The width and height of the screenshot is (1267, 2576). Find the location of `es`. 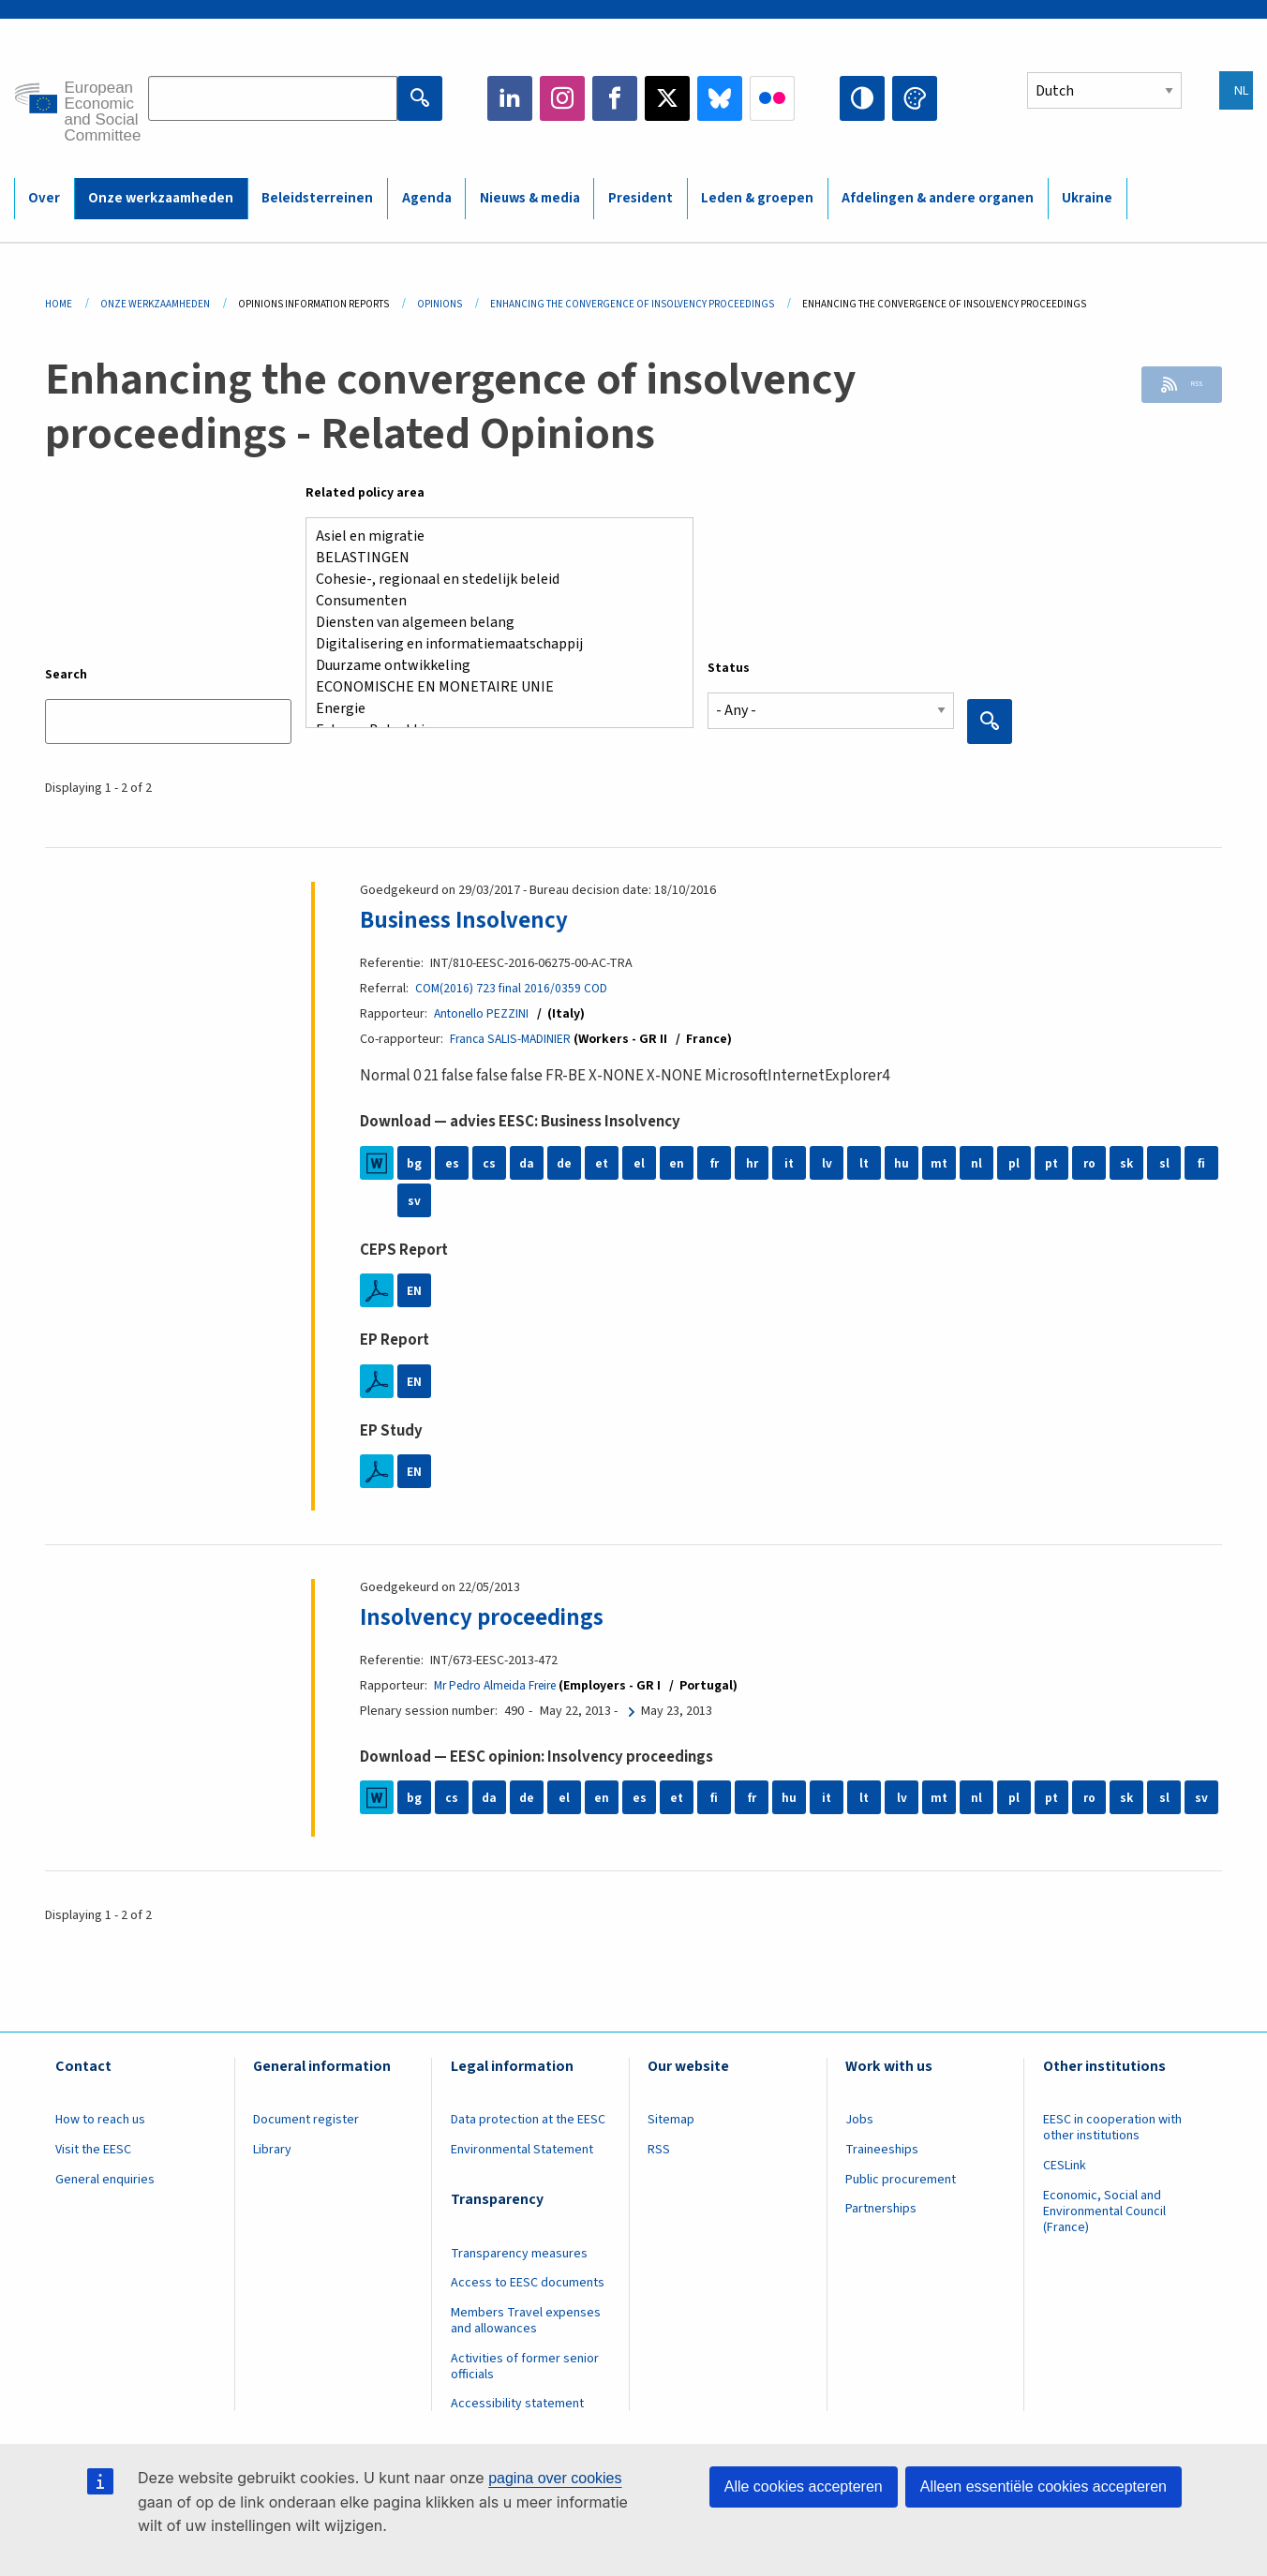

es is located at coordinates (452, 1163).